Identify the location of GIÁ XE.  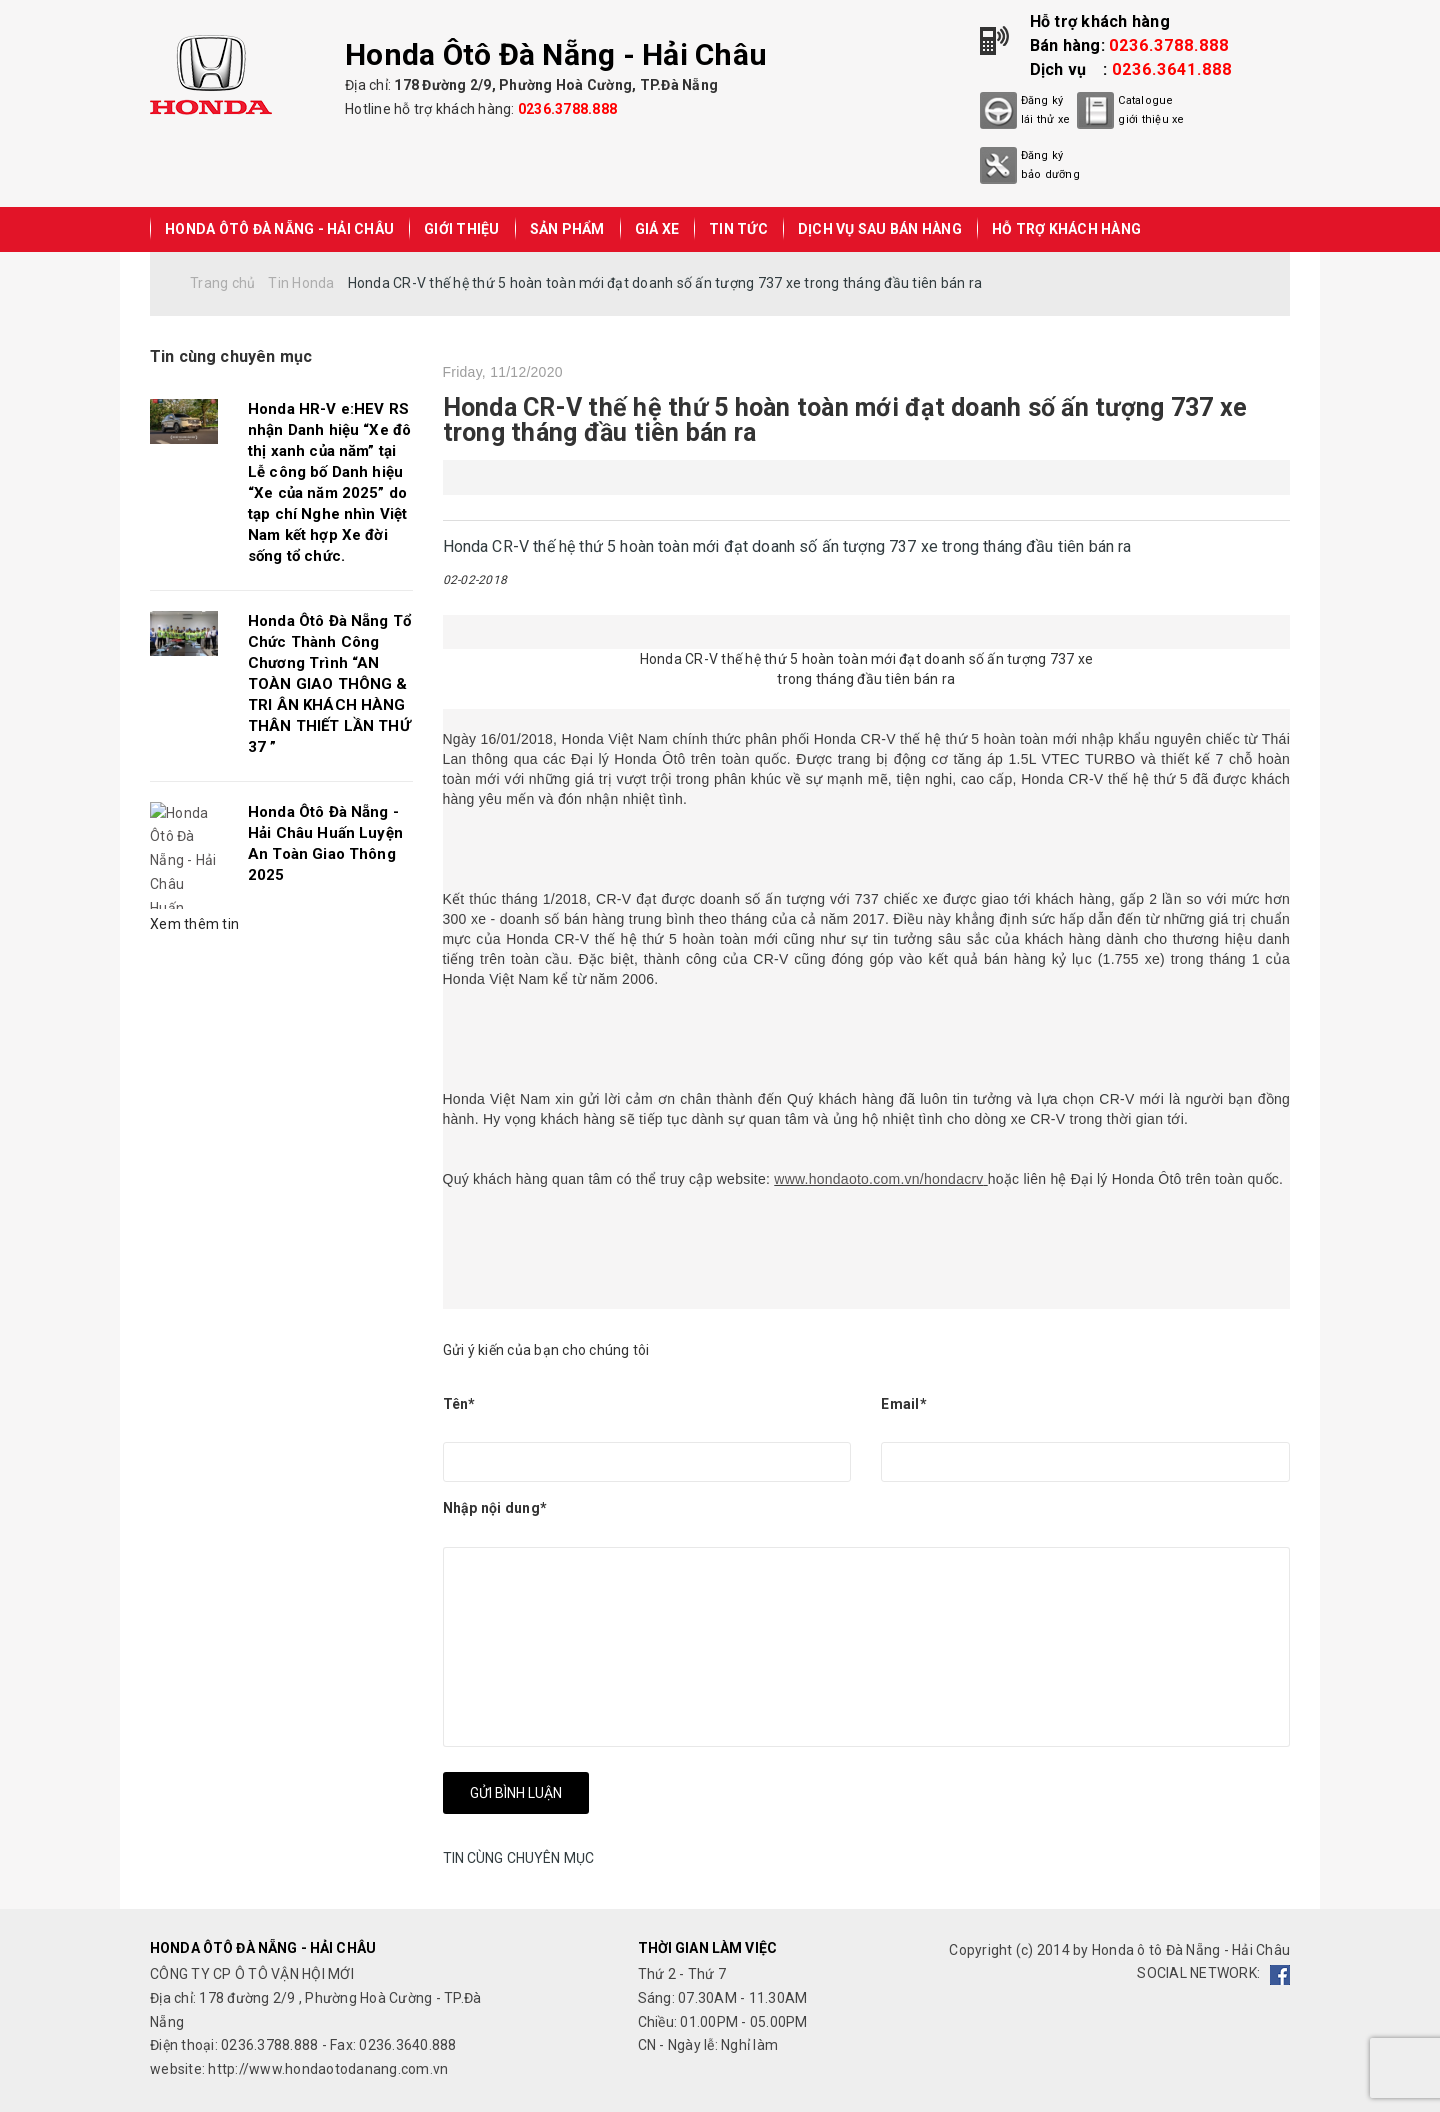
(657, 229).